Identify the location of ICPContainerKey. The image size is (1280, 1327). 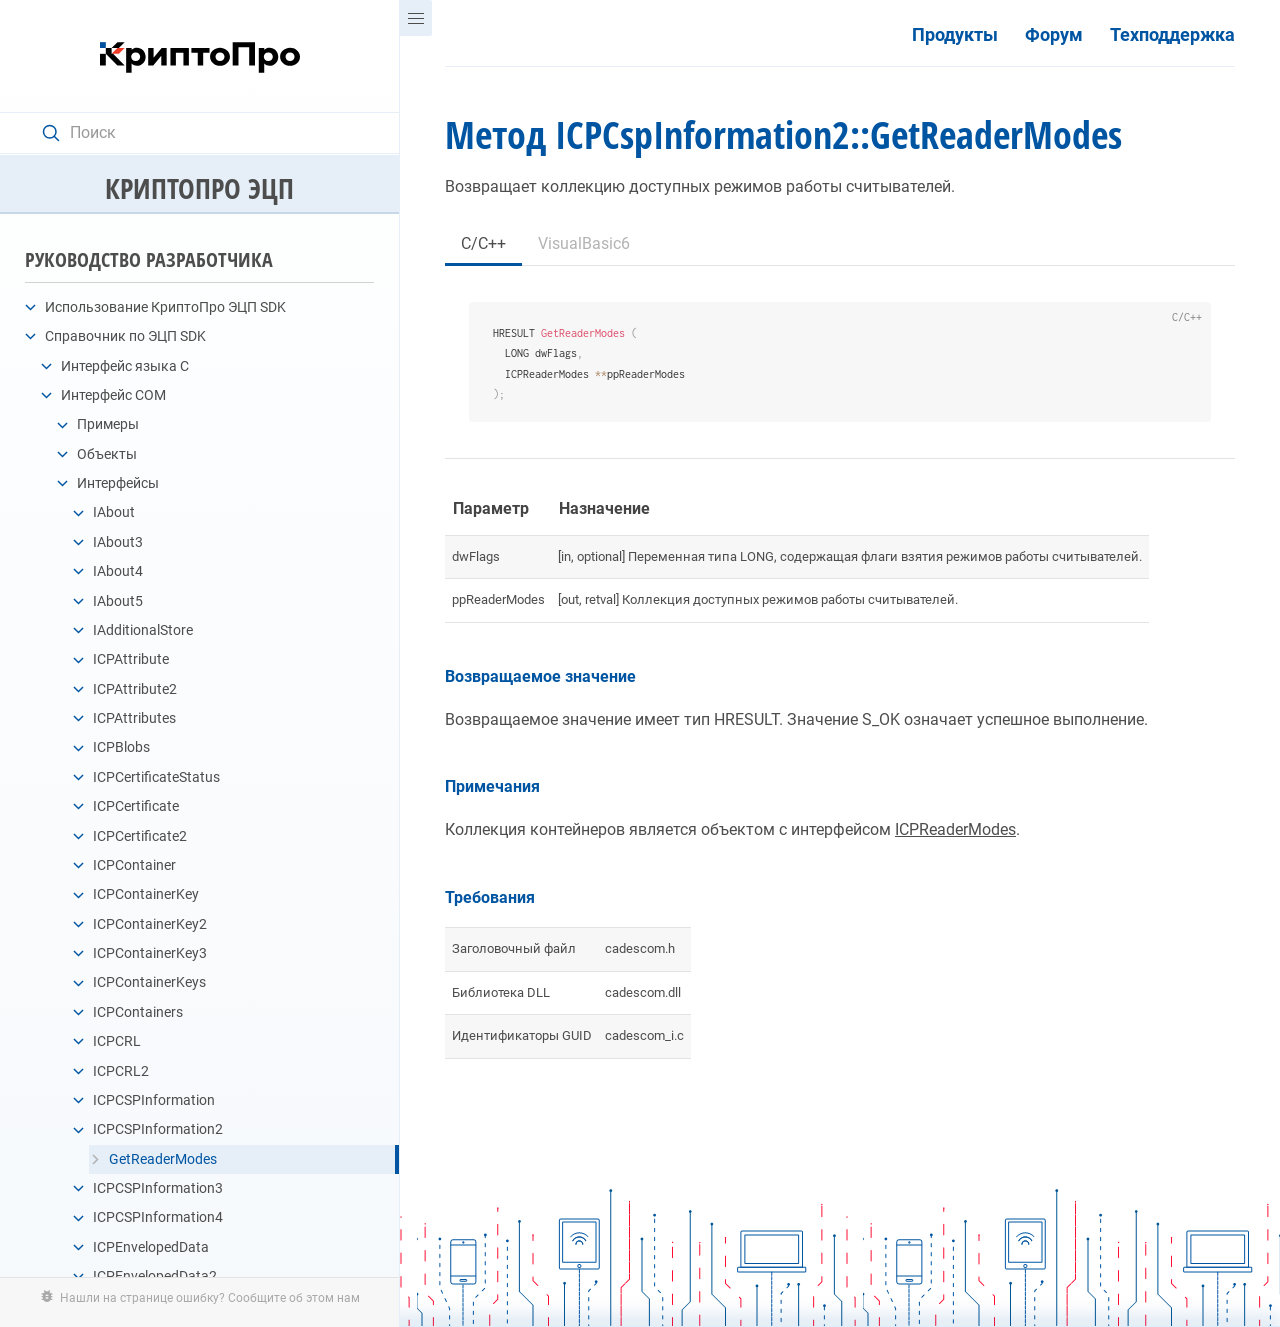
(146, 894).